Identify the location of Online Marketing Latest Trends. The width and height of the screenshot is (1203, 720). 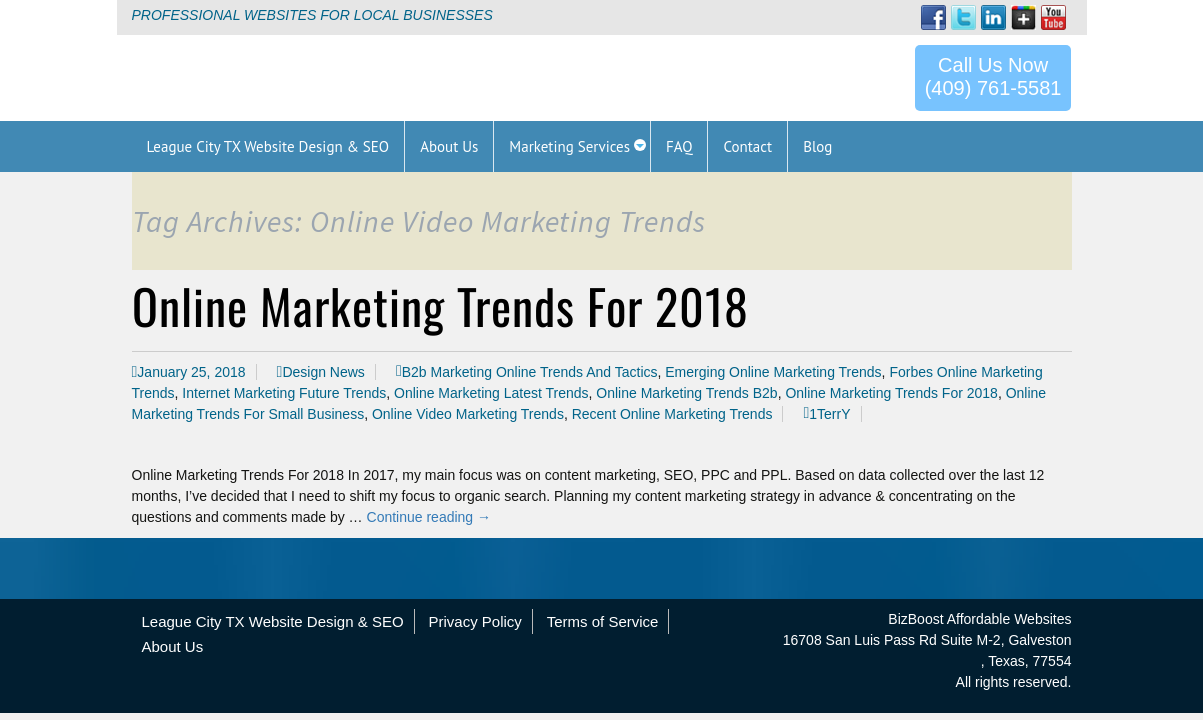
(491, 393).